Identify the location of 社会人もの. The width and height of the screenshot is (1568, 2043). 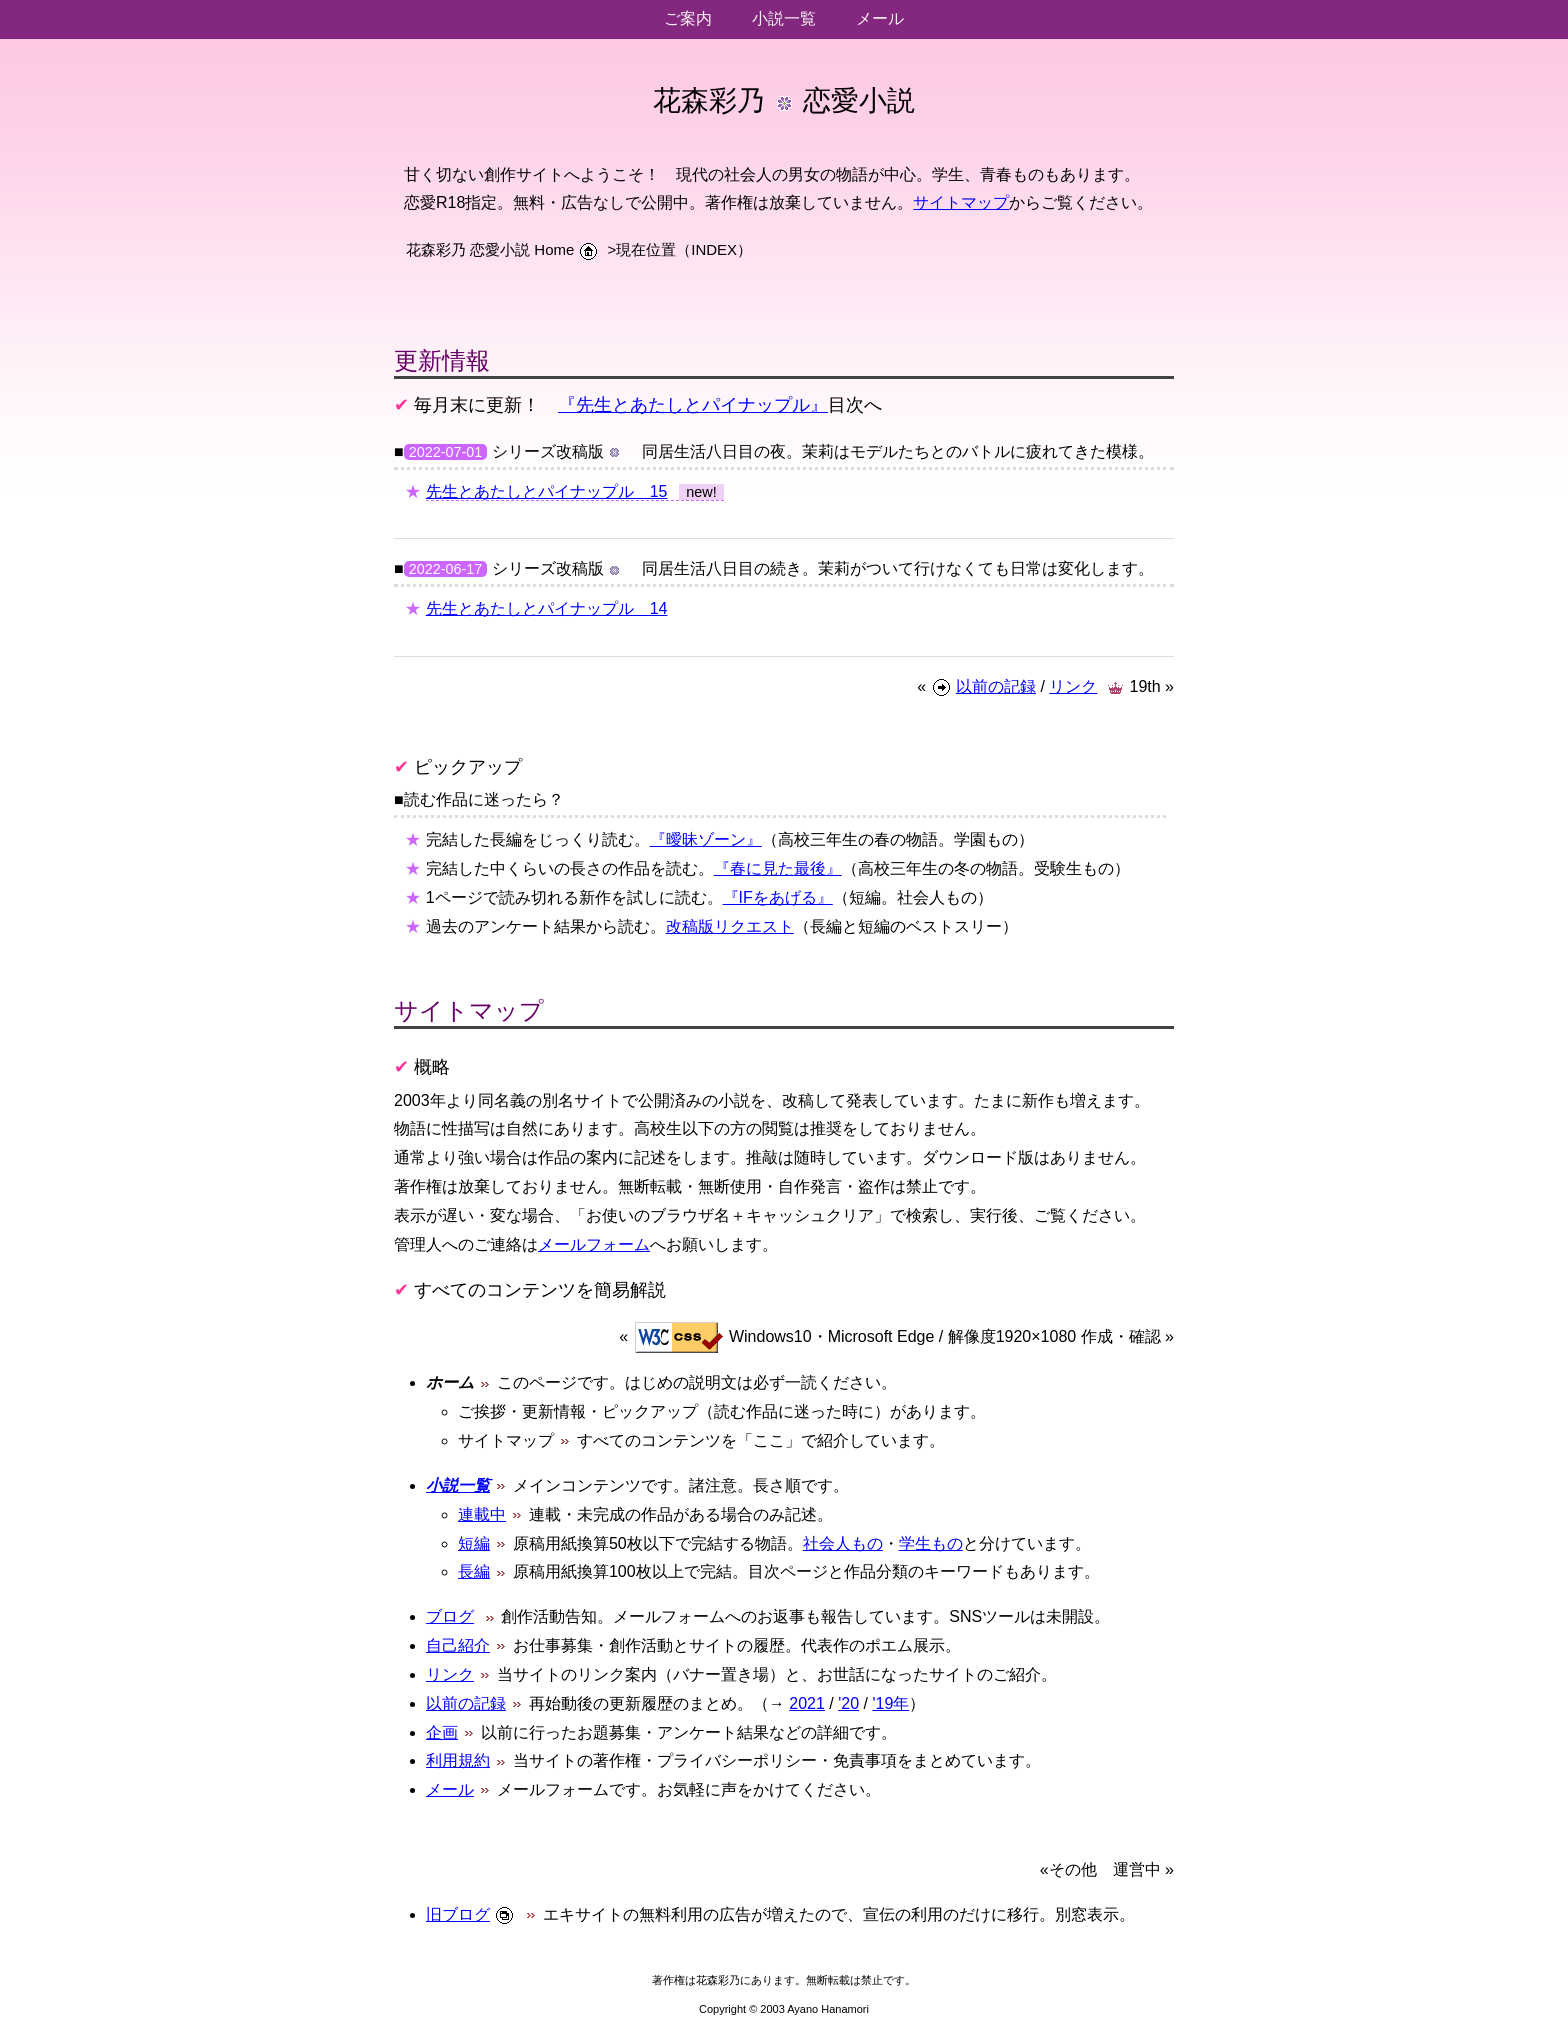
(843, 1543).